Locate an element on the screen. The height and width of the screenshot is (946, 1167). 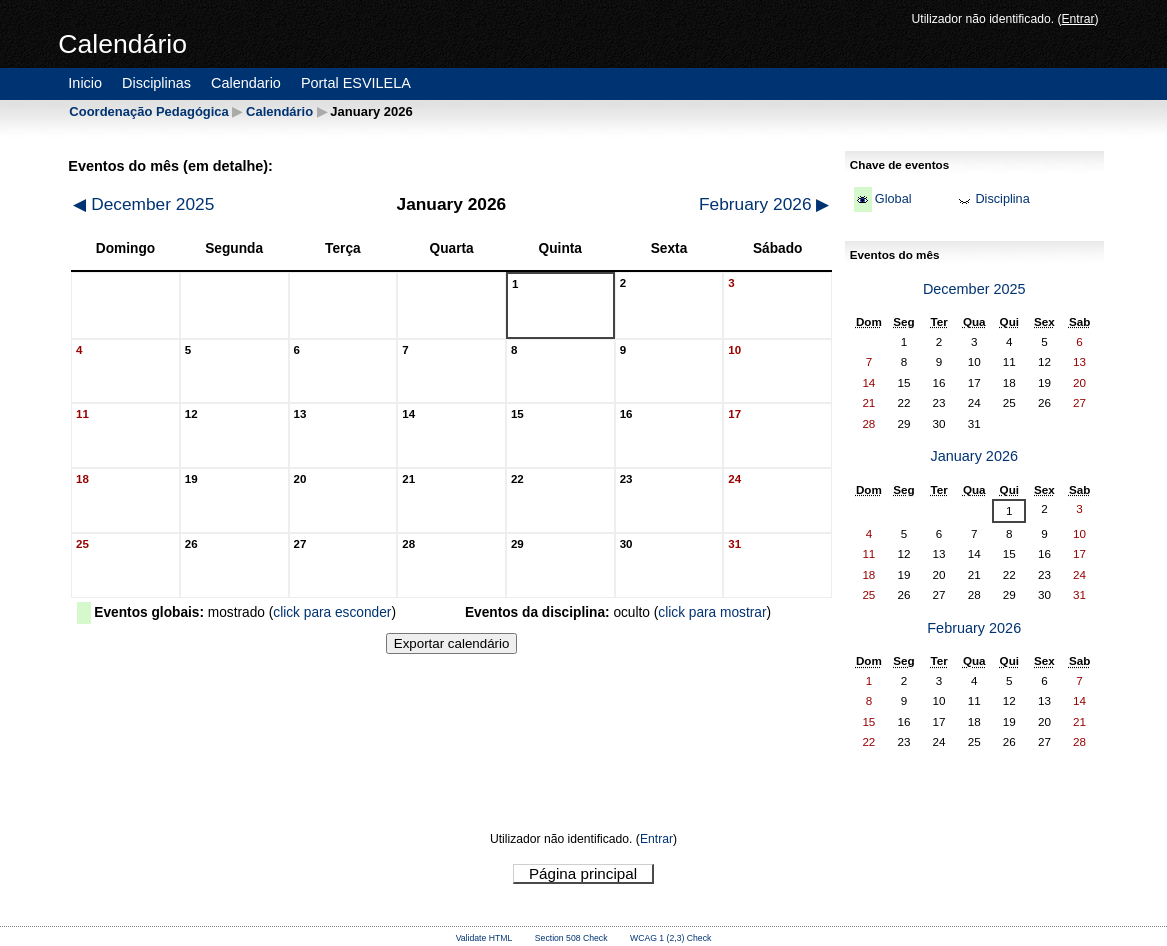
Calendario is located at coordinates (246, 83).